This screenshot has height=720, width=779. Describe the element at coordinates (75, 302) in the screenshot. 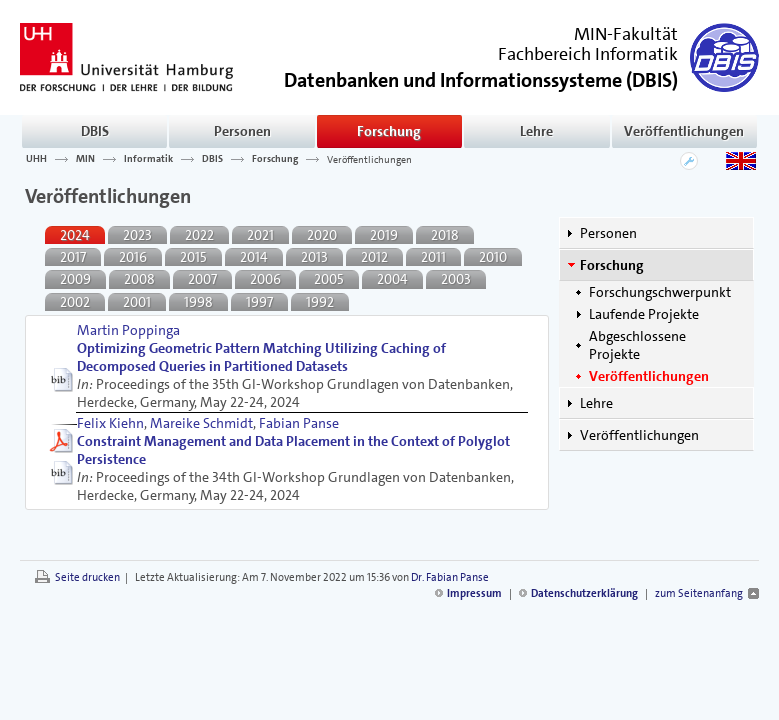

I see `2002` at that location.